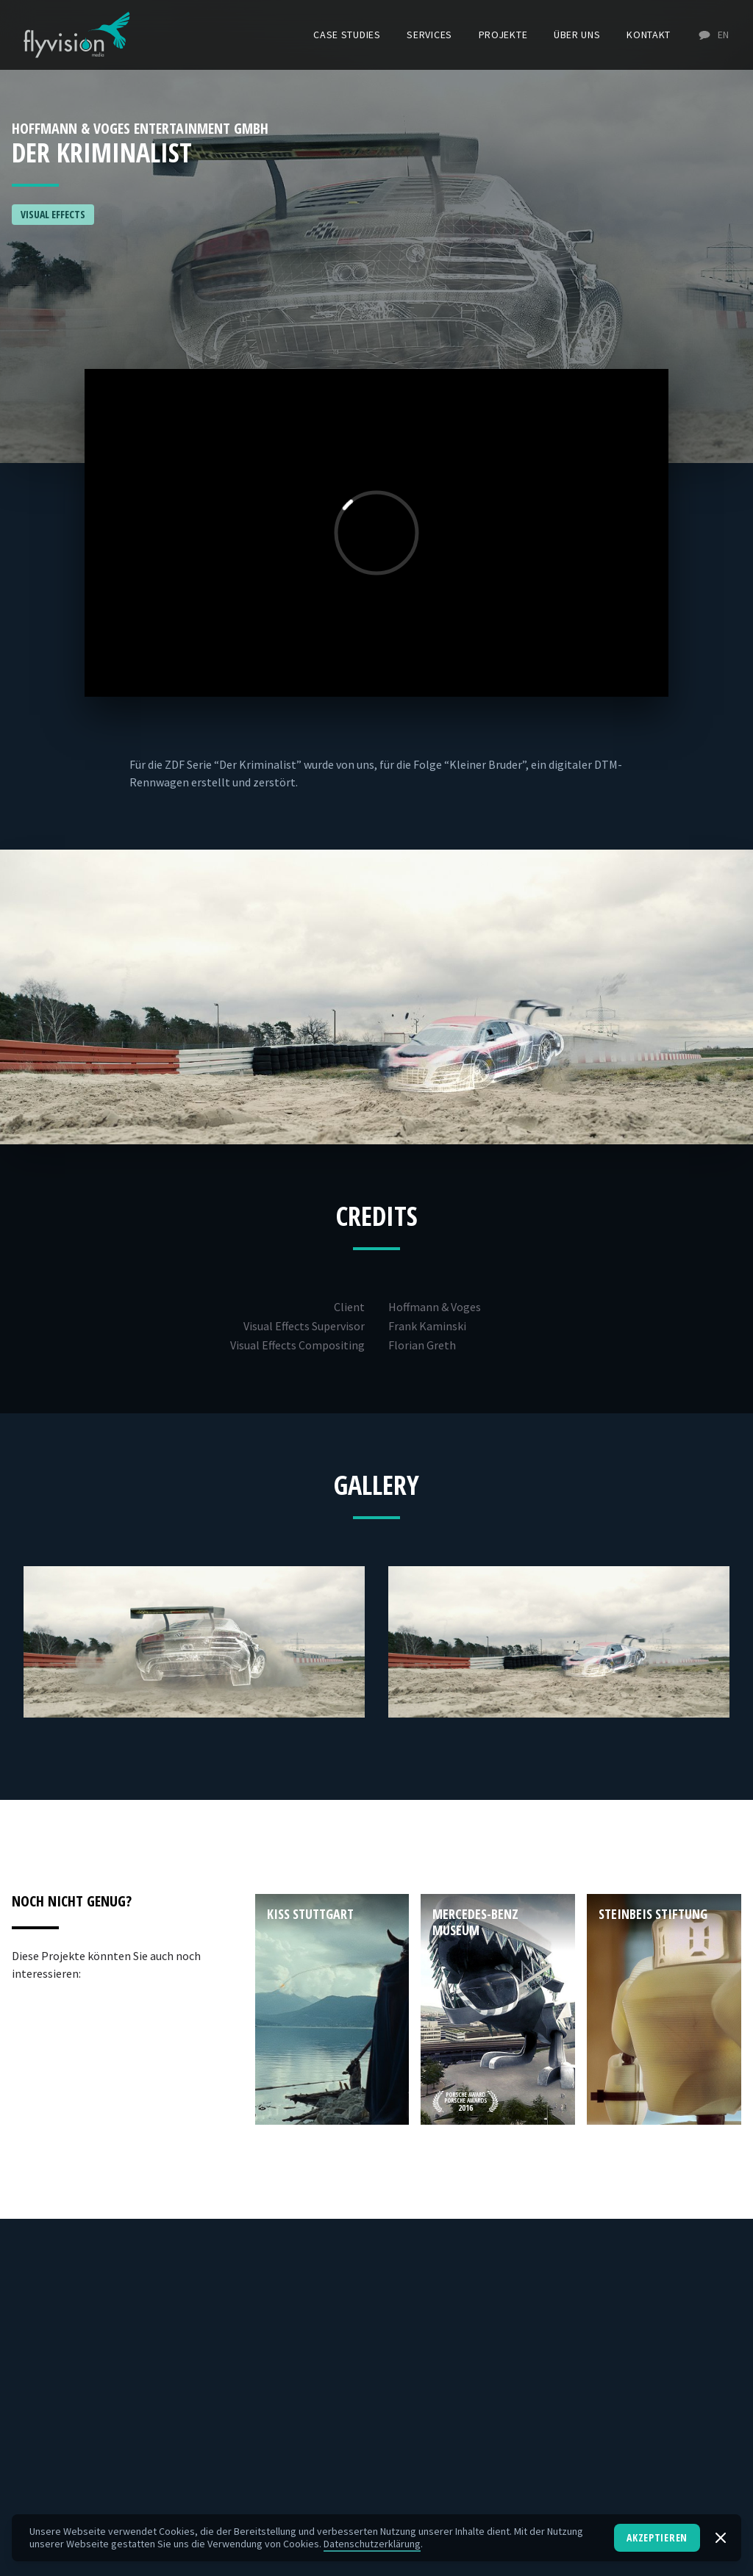  What do you see at coordinates (577, 34) in the screenshot?
I see `Über uns` at bounding box center [577, 34].